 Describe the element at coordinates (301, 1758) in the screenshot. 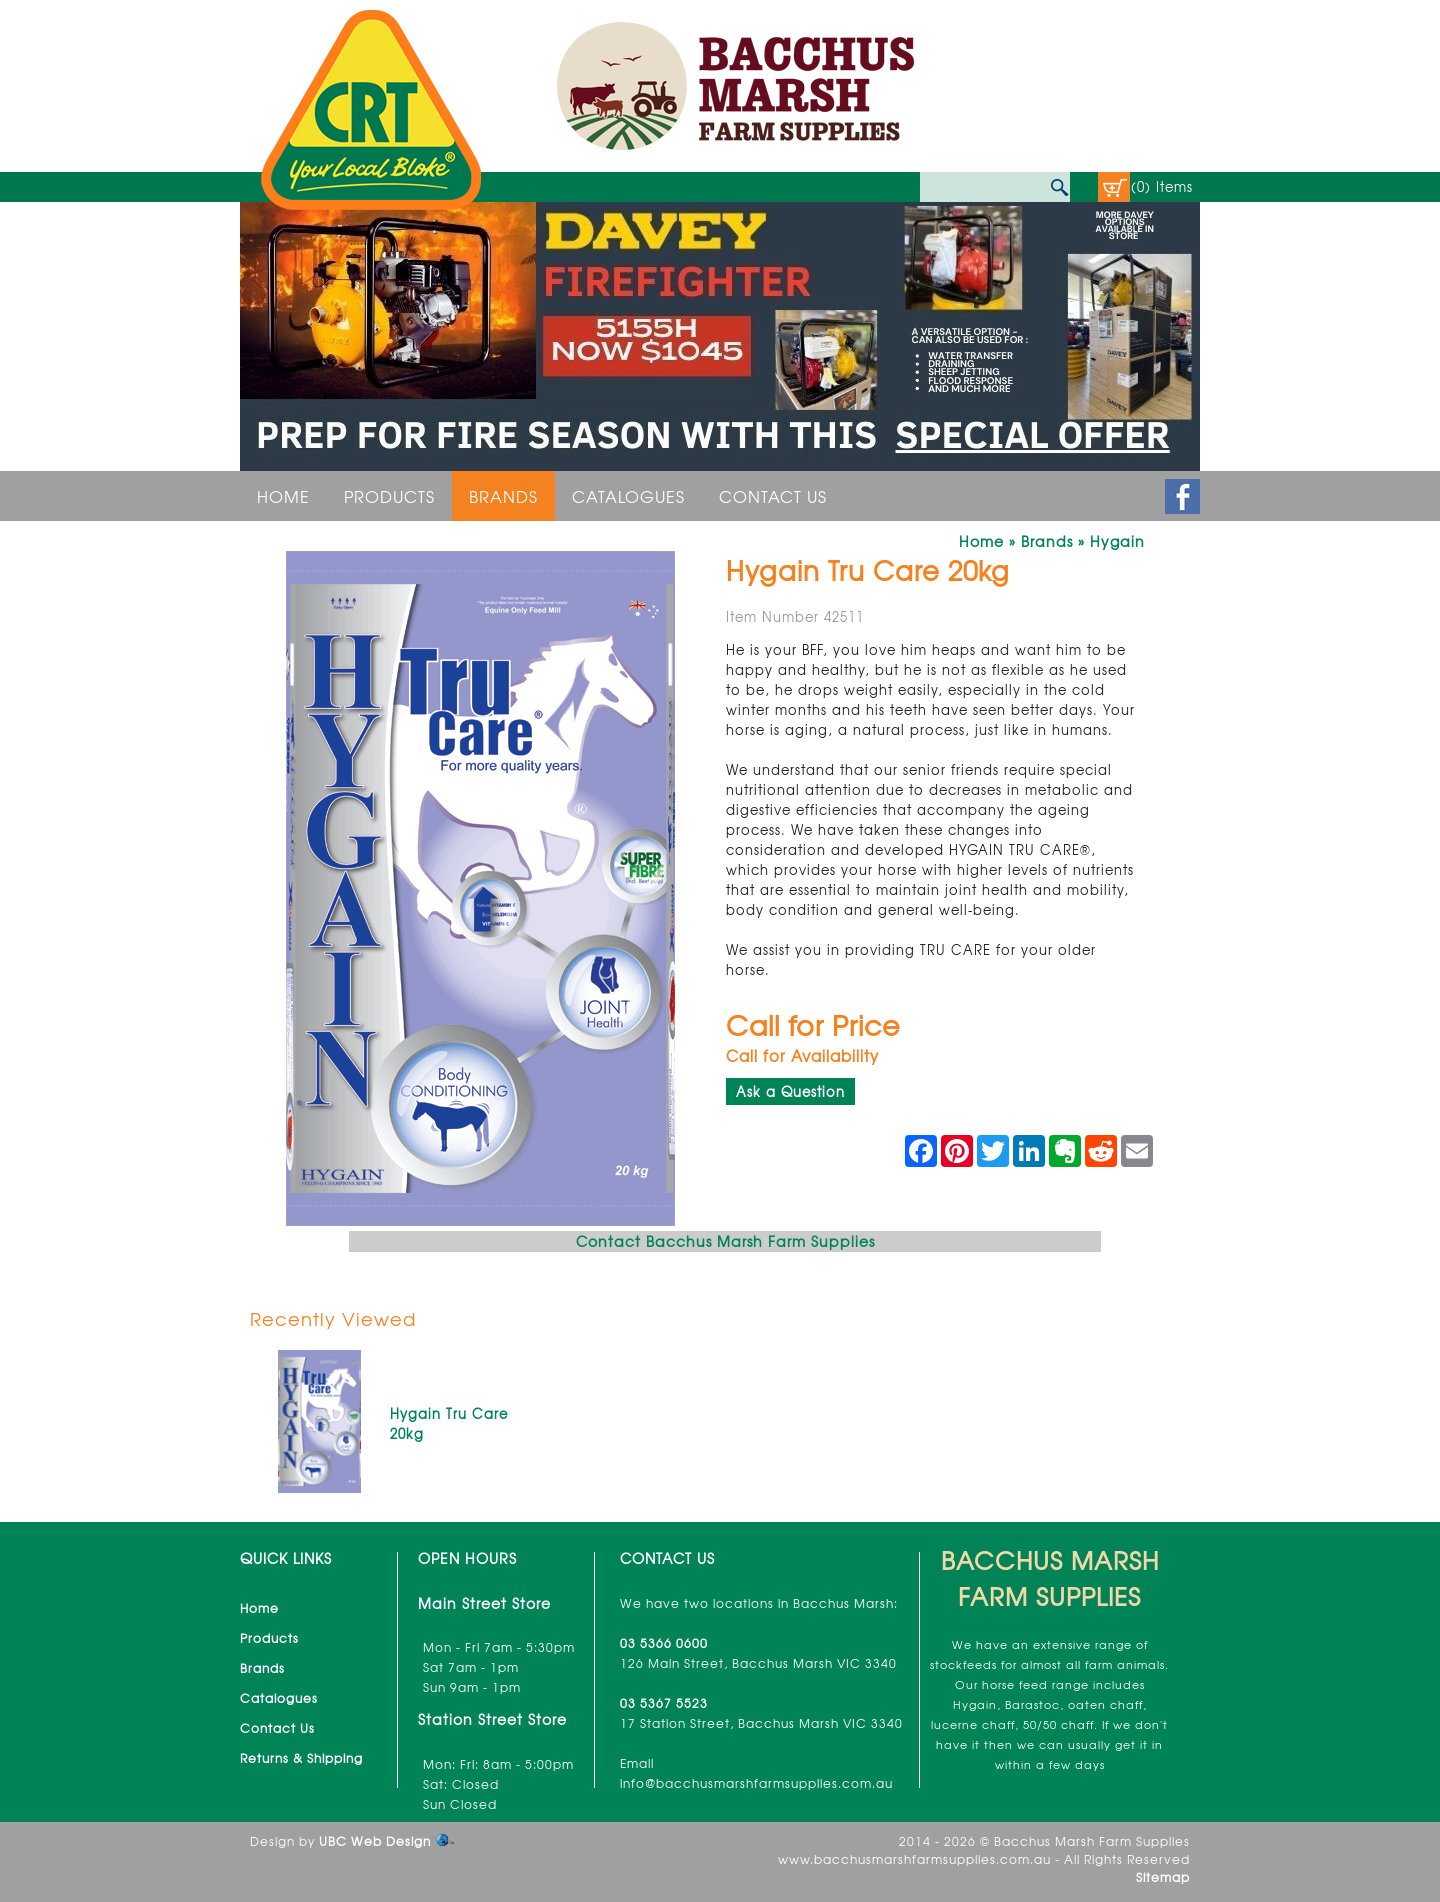

I see `Returns & Shipping` at that location.